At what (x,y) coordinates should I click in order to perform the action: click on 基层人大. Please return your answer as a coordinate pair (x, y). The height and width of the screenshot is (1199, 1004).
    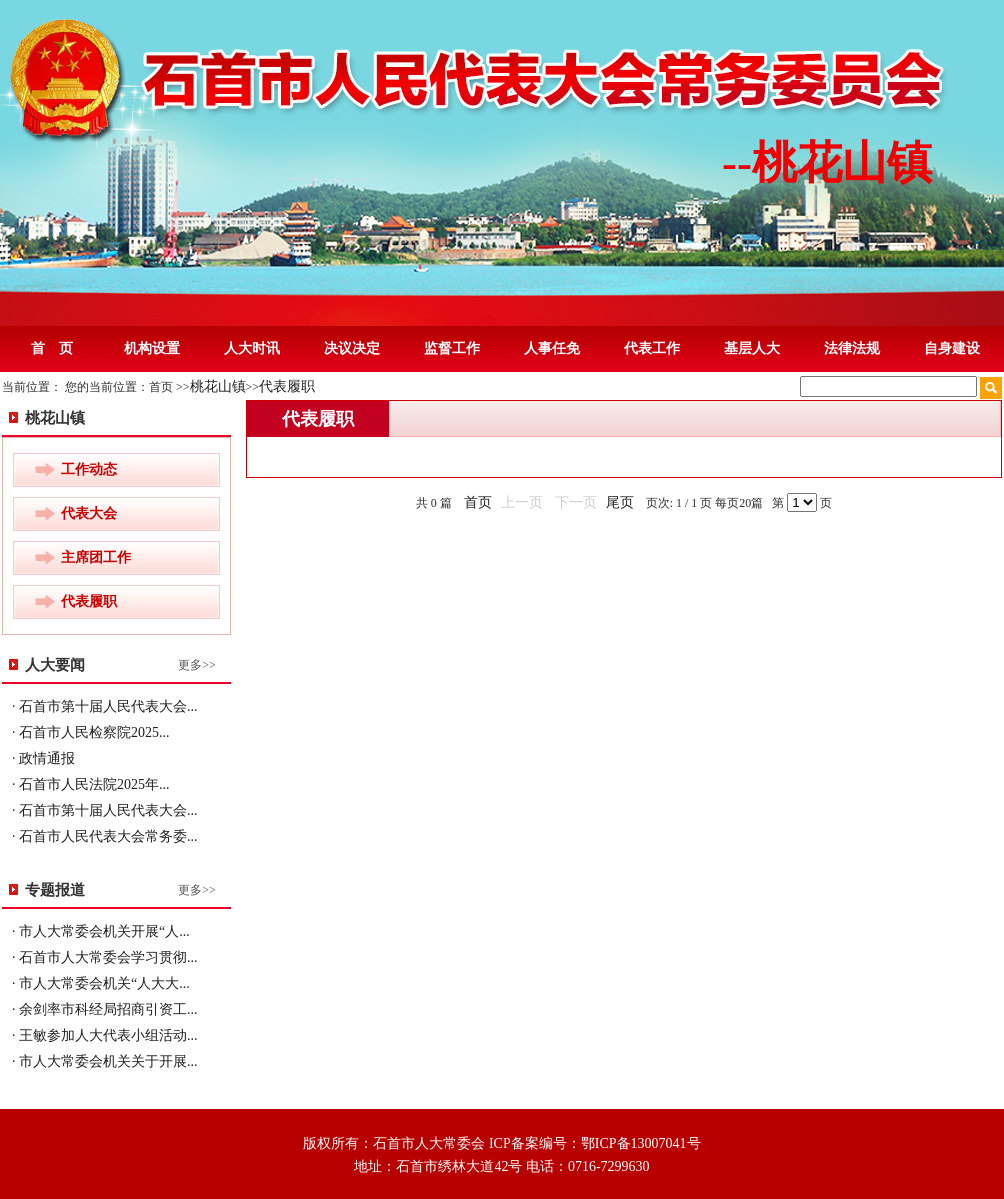
    Looking at the image, I should click on (752, 348).